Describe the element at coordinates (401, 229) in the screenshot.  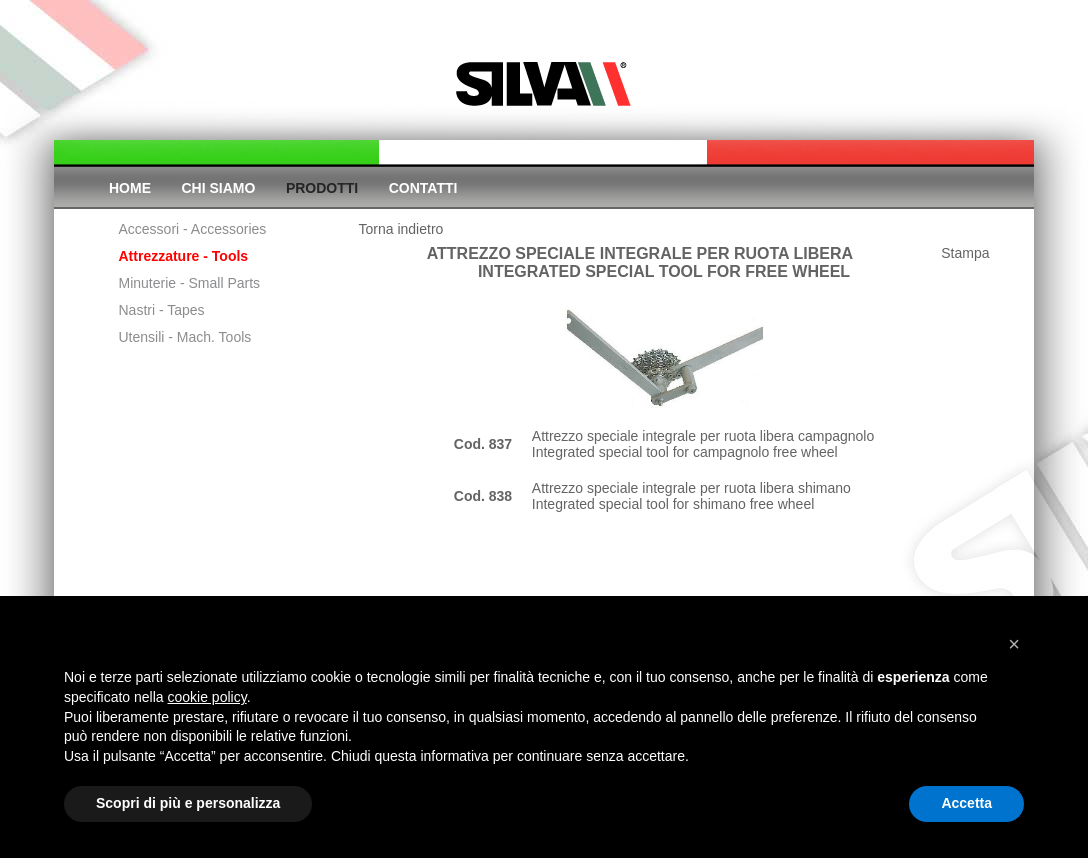
I see `Torna indietro` at that location.